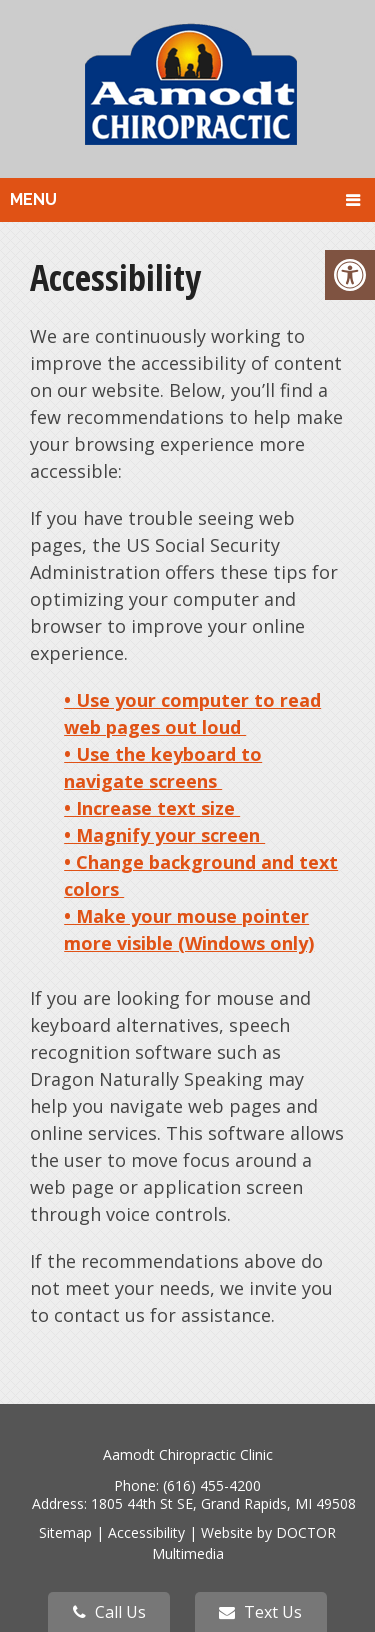  What do you see at coordinates (146, 1532) in the screenshot?
I see `Accessibility` at bounding box center [146, 1532].